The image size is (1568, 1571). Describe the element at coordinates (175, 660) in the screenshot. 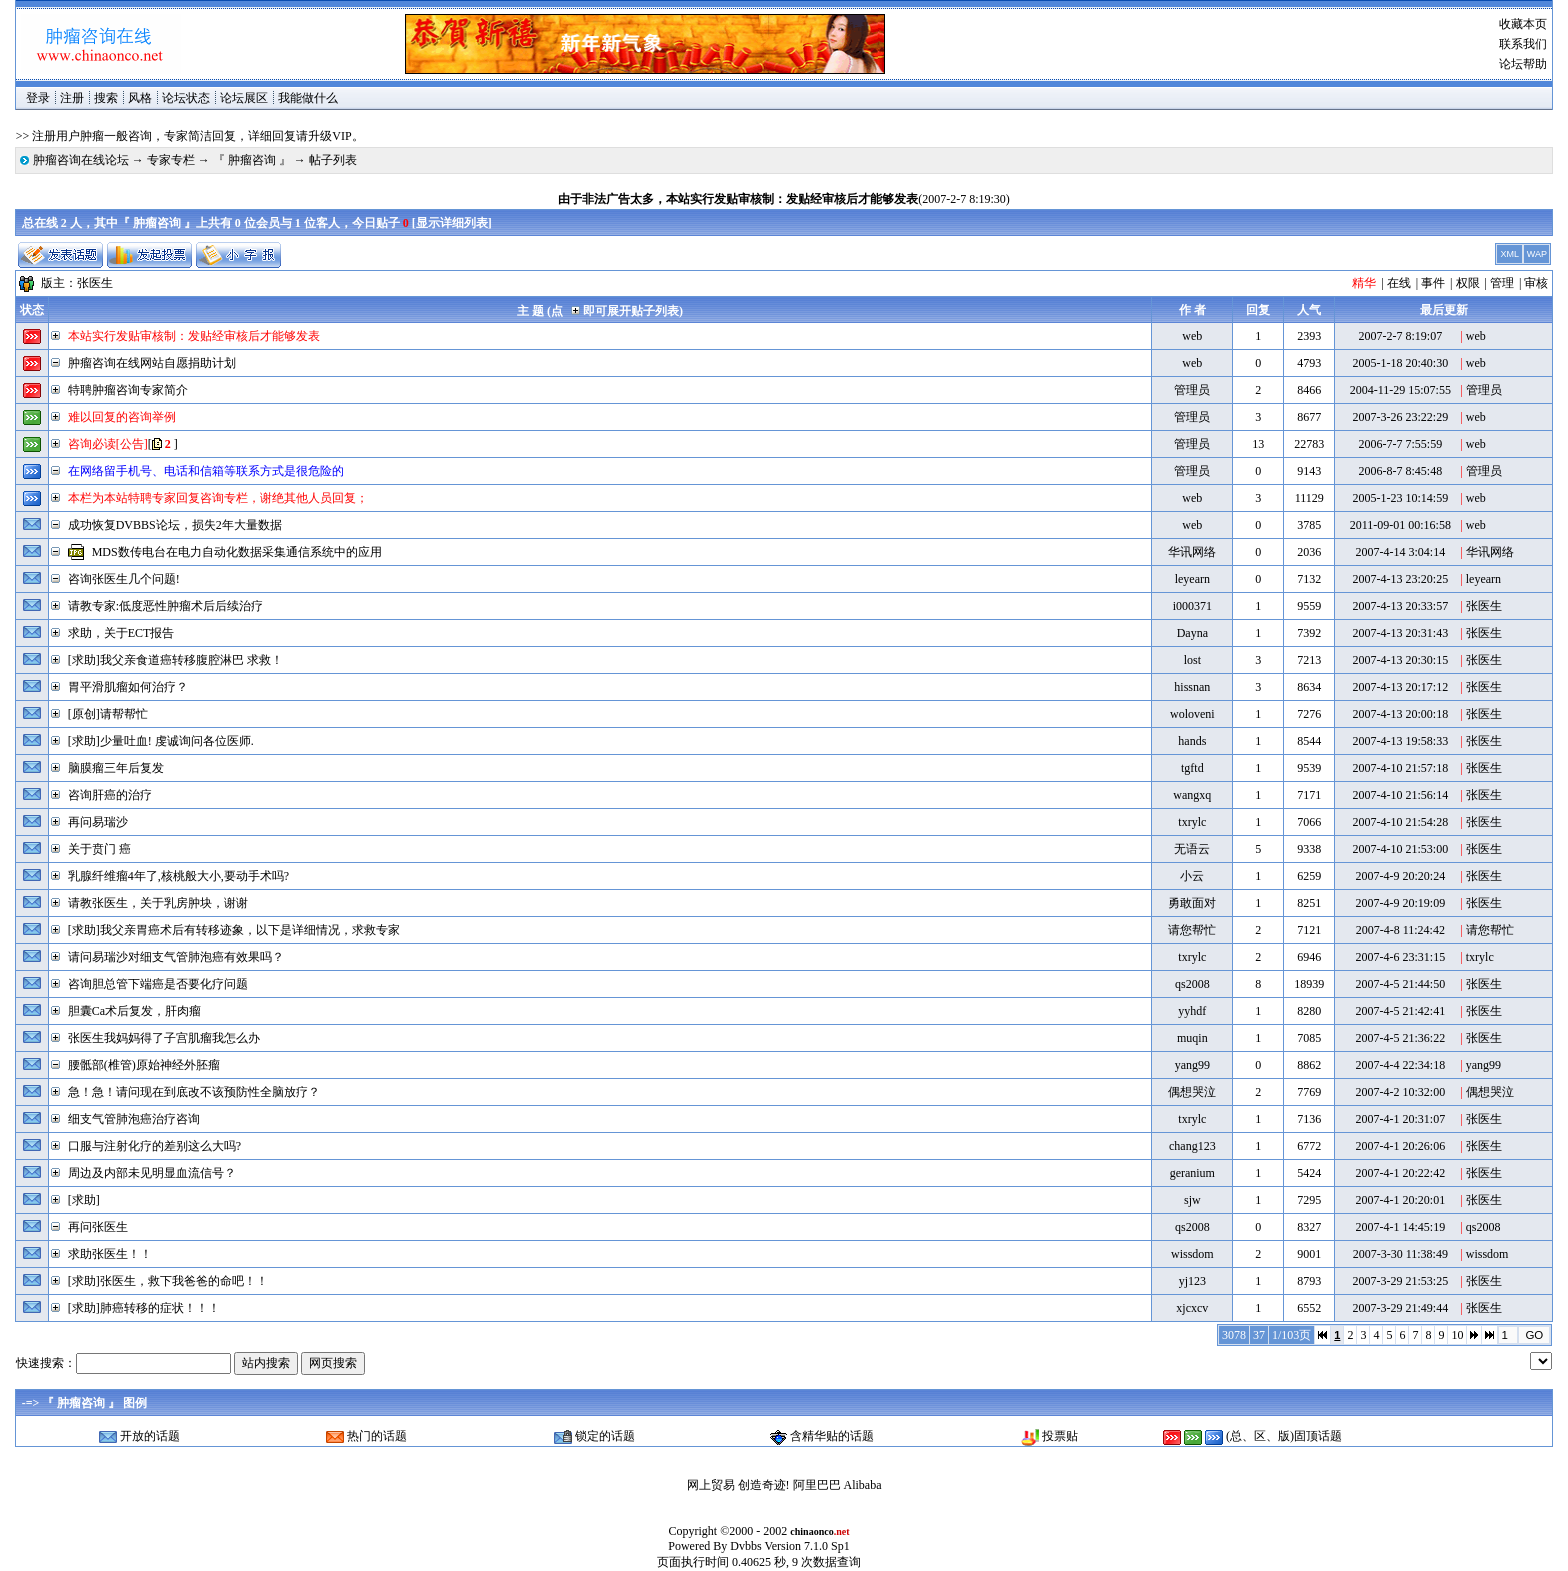

I see `[求助]我父亲食道癌转移腹腔淋巴 求救！` at that location.